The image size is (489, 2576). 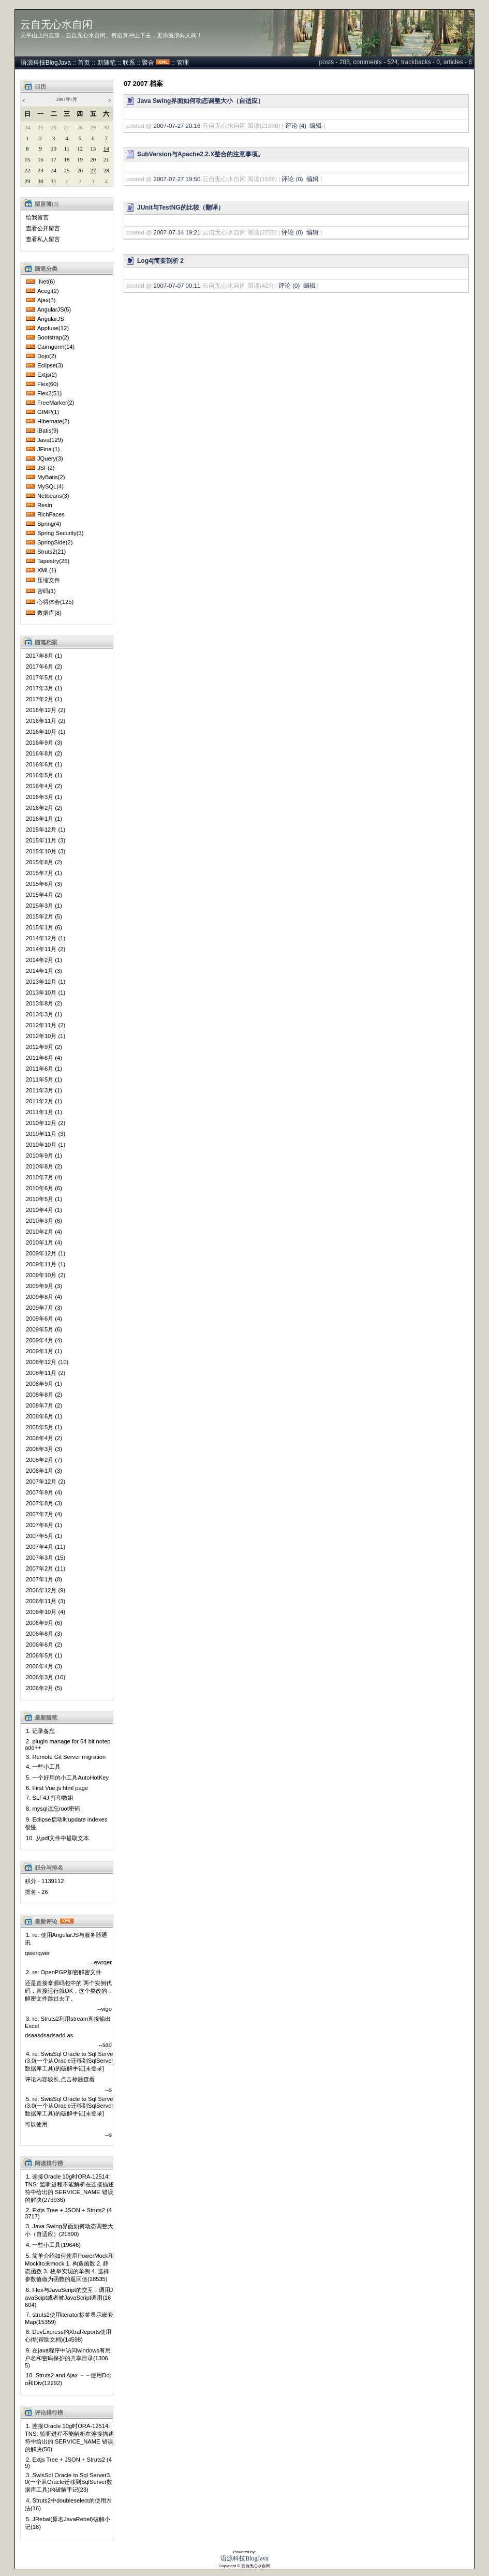 What do you see at coordinates (50, 365) in the screenshot?
I see `Eclipse(3)` at bounding box center [50, 365].